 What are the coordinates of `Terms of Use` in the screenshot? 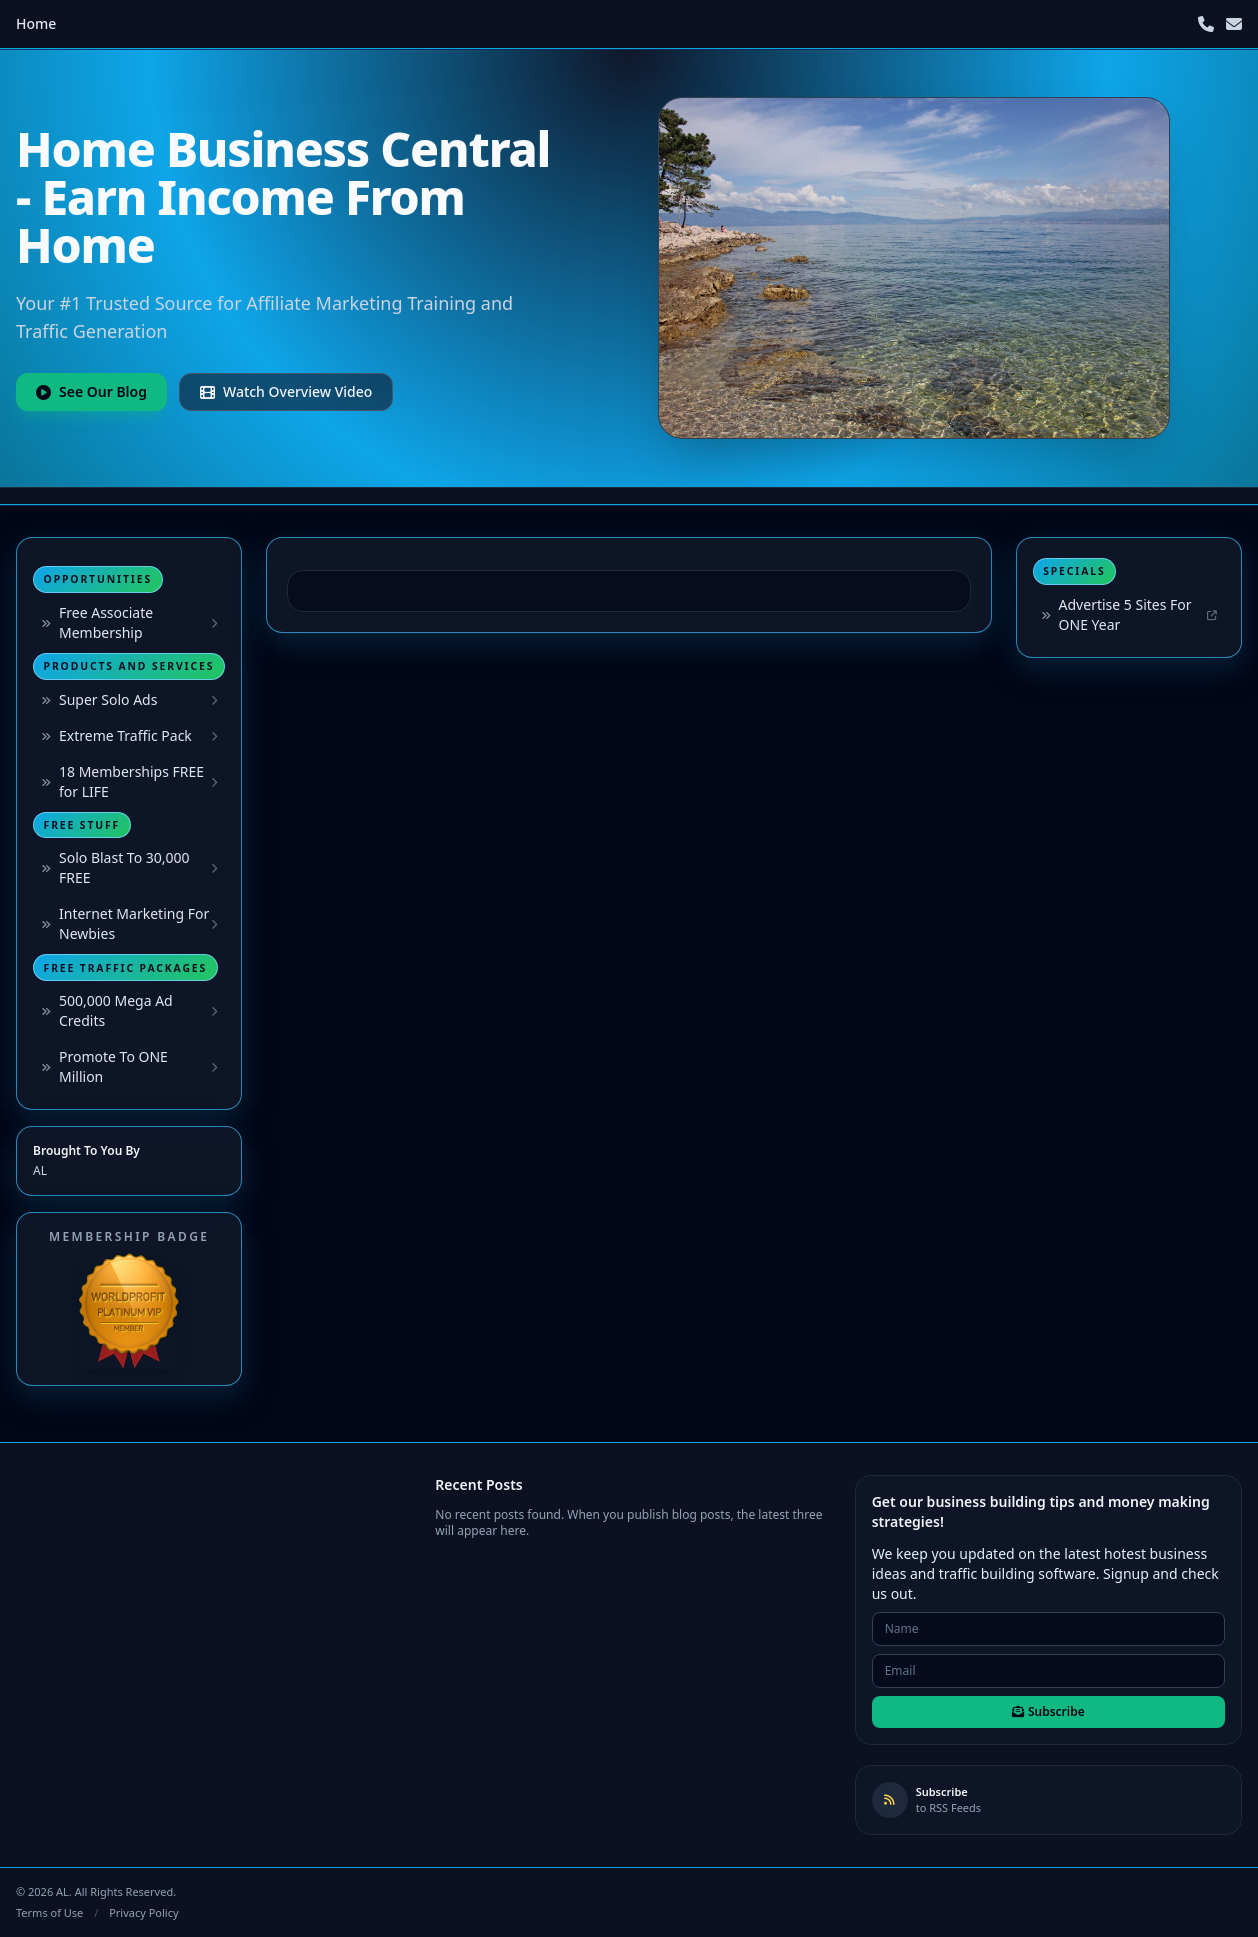 It's located at (49, 1912).